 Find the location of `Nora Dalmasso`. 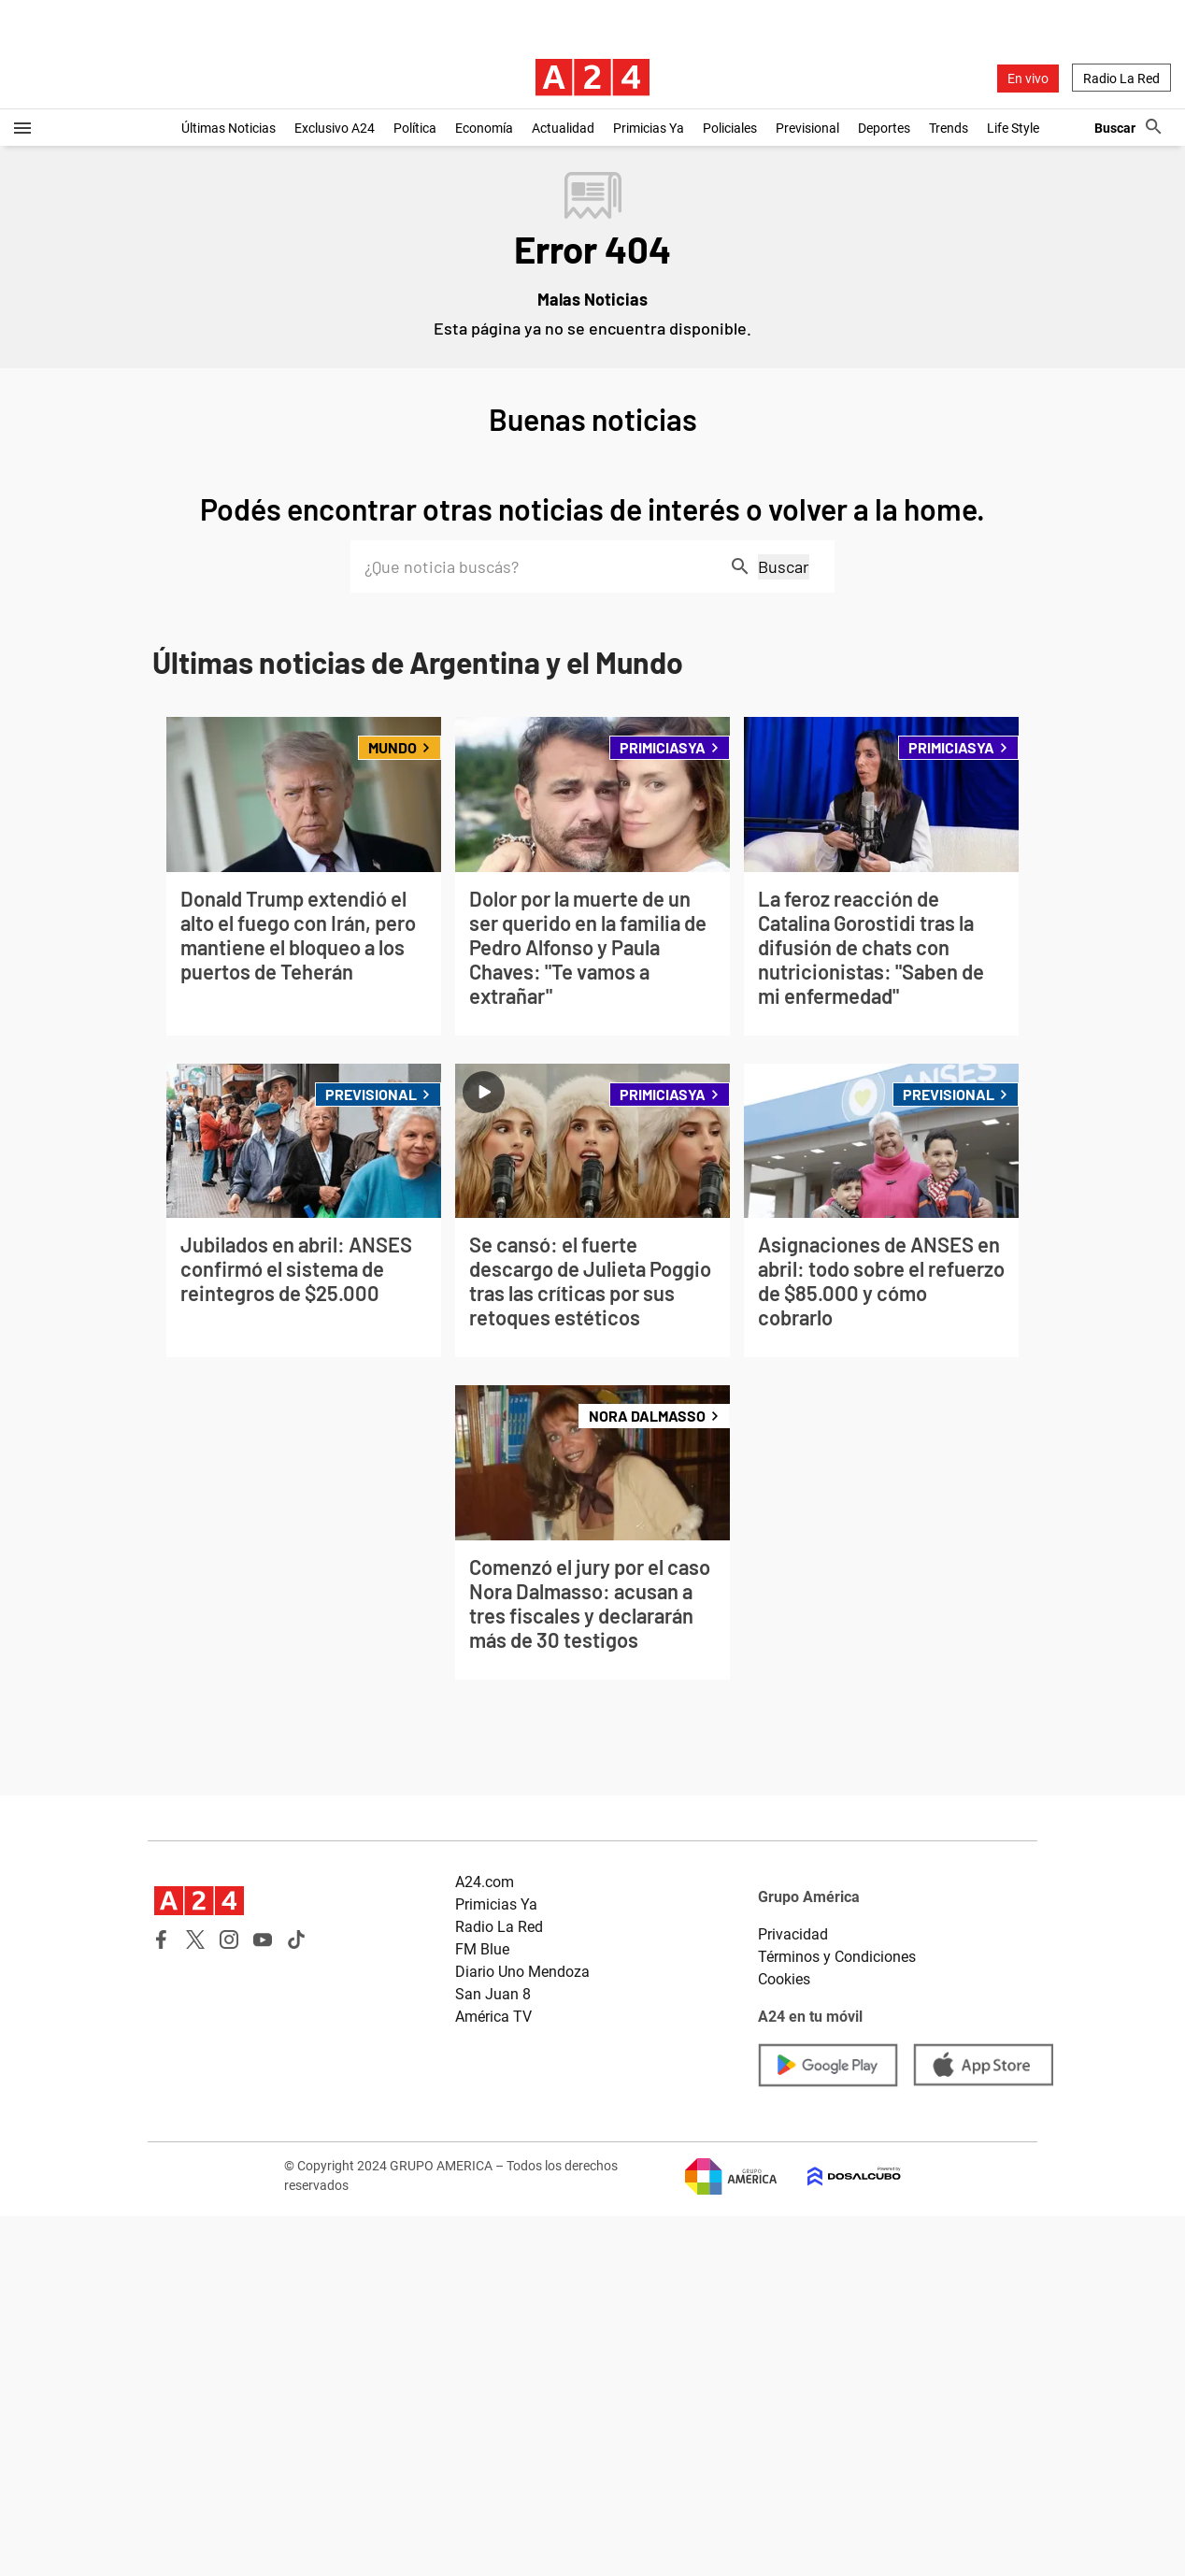

Nora Dalmasso is located at coordinates (647, 1415).